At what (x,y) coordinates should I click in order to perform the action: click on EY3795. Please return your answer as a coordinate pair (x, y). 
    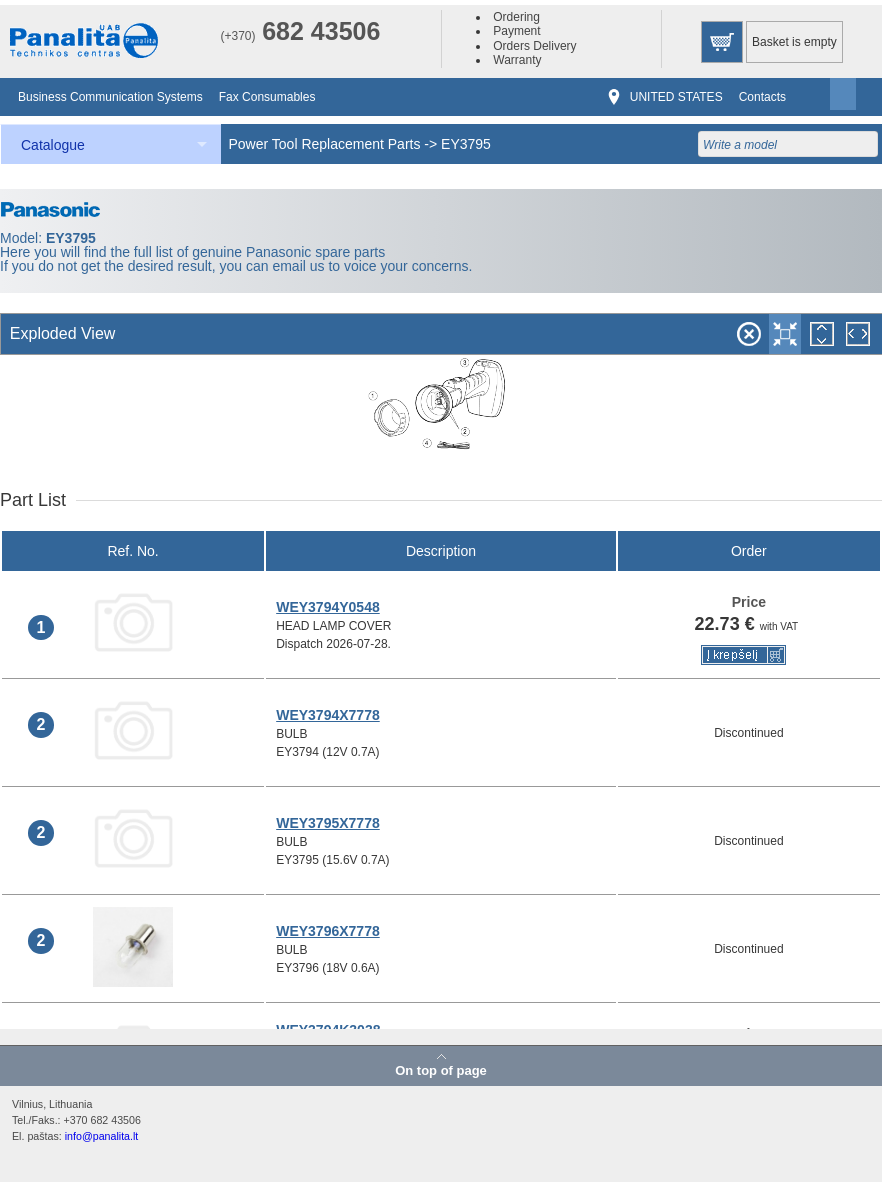
    Looking at the image, I should click on (466, 144).